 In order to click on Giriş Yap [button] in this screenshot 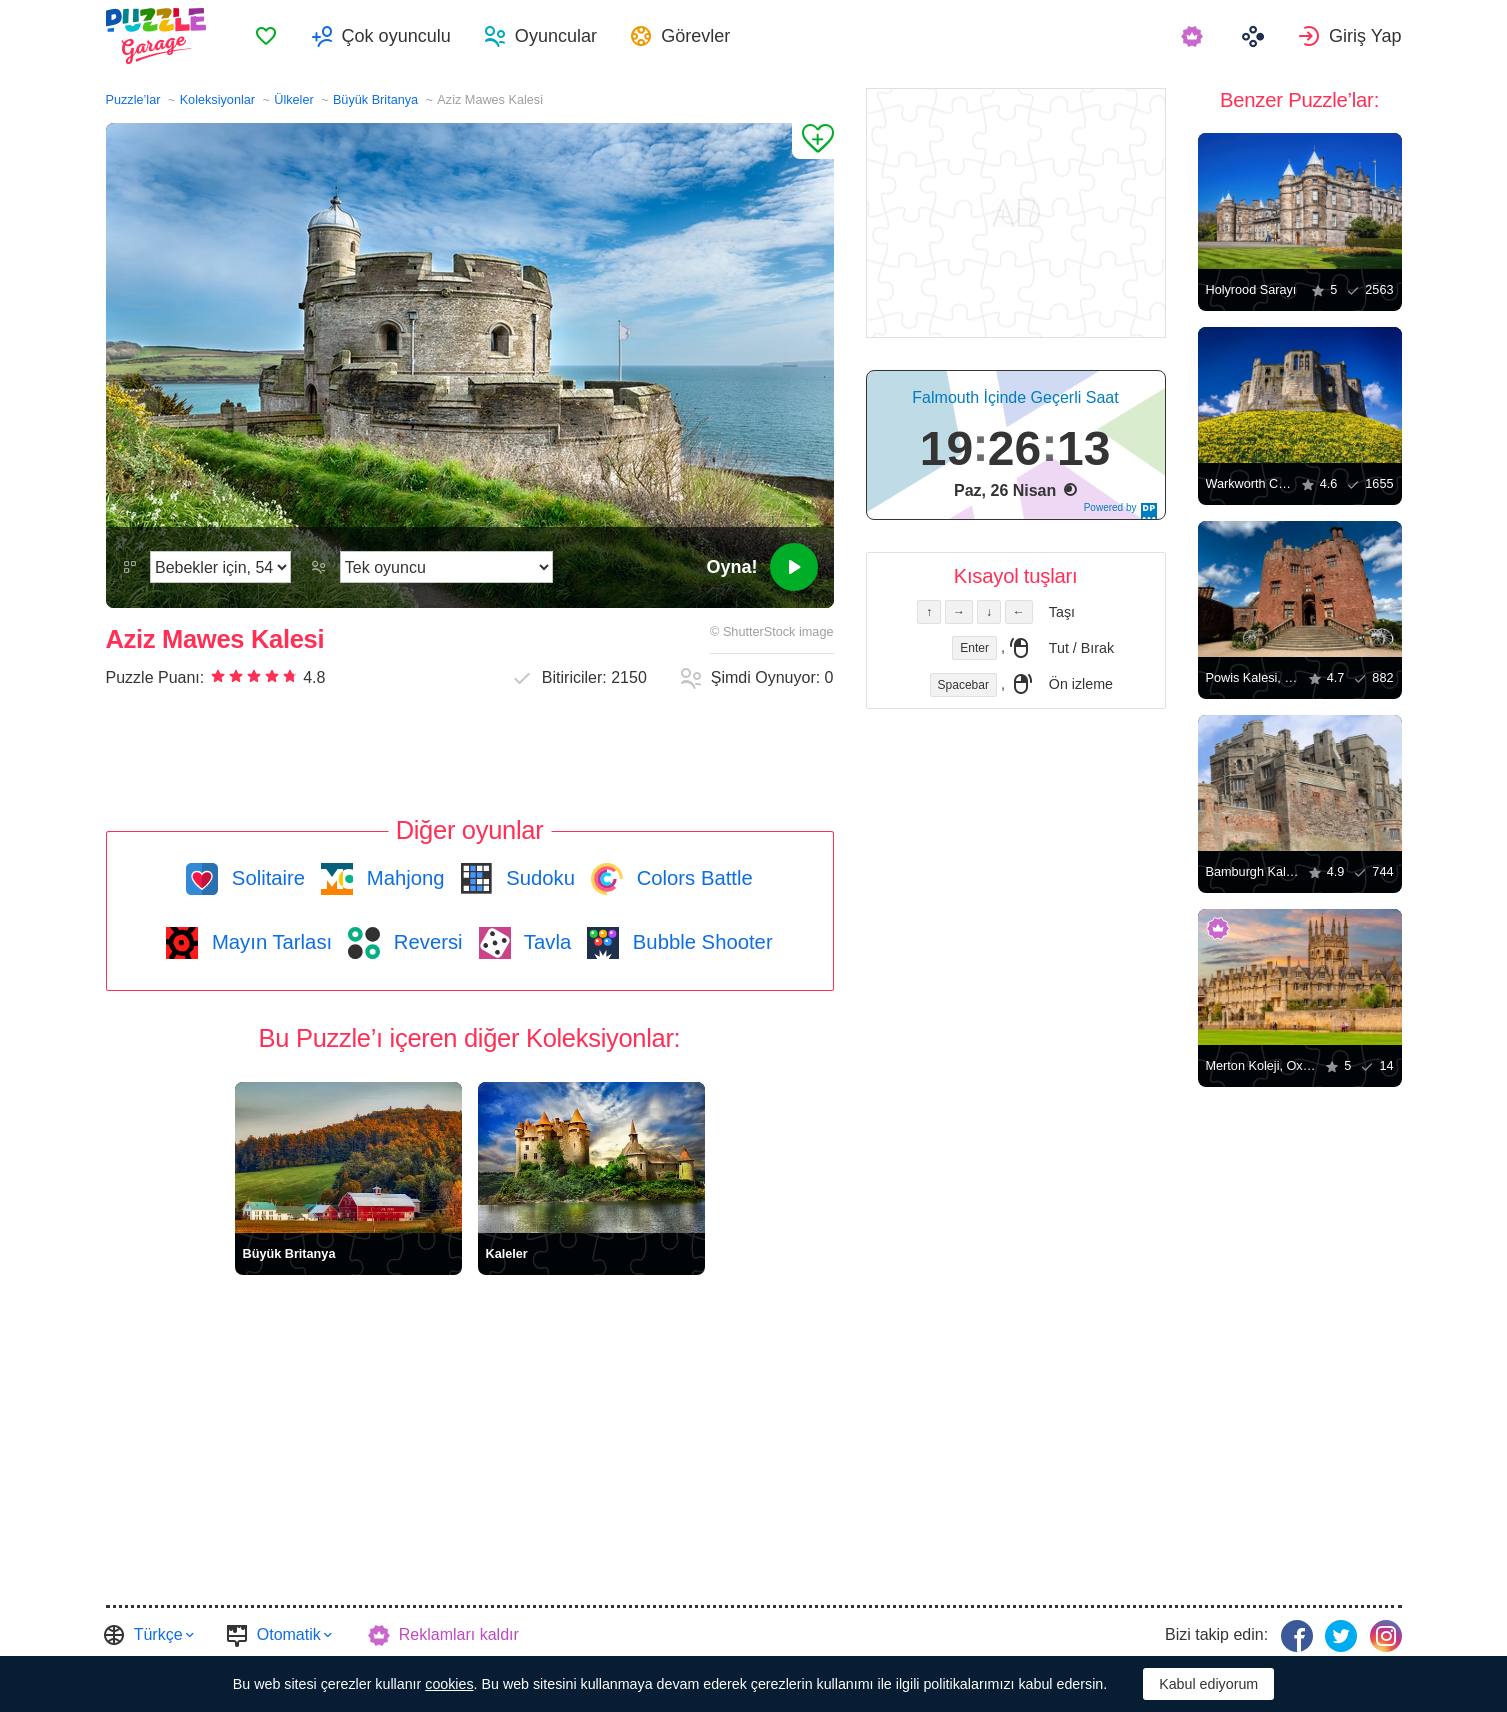, I will do `click(1365, 36)`.